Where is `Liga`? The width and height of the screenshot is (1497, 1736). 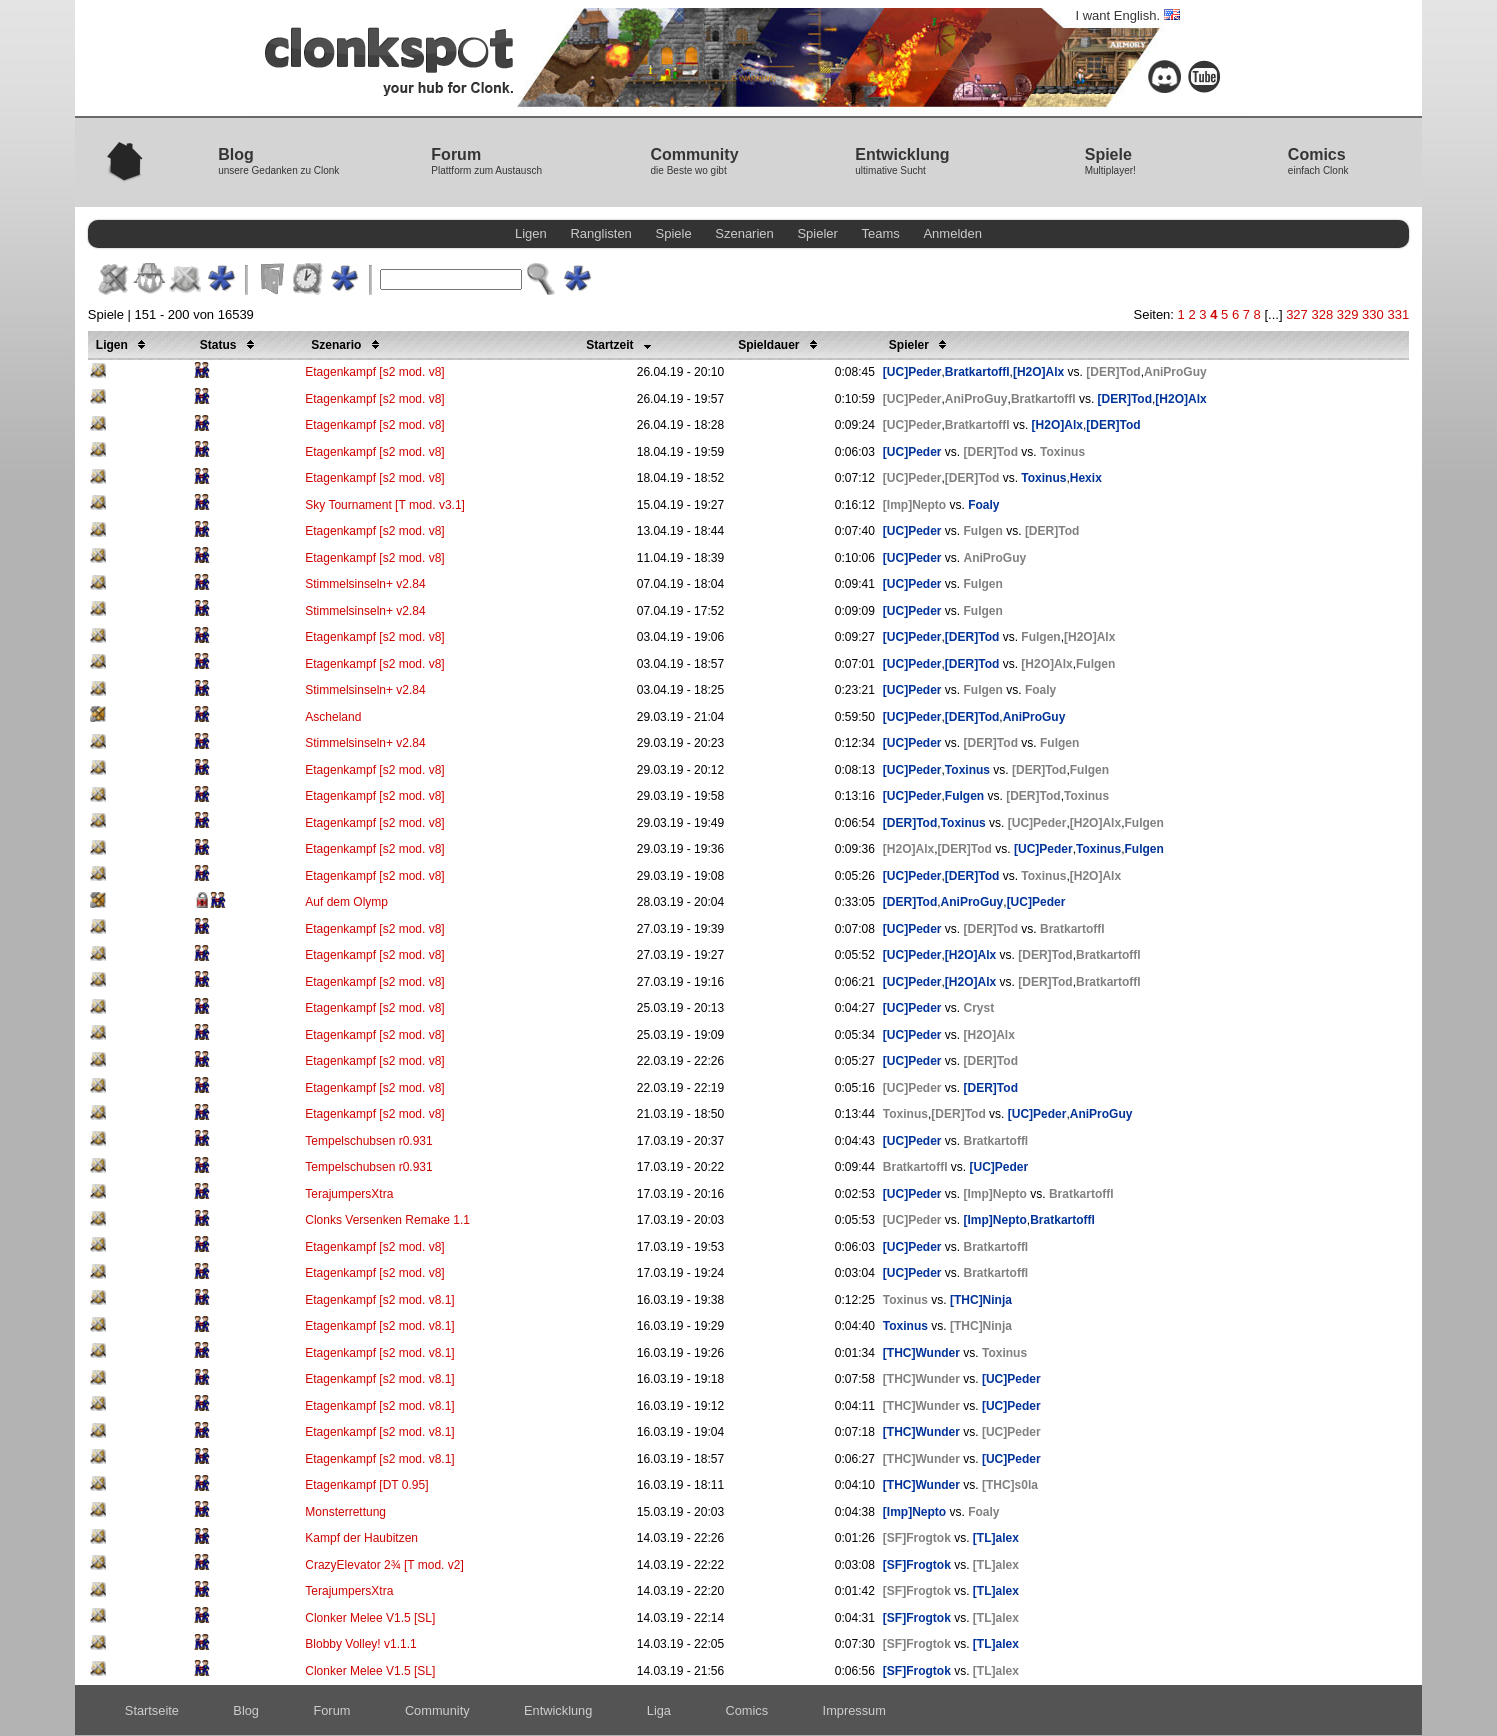
Liga is located at coordinates (659, 1710).